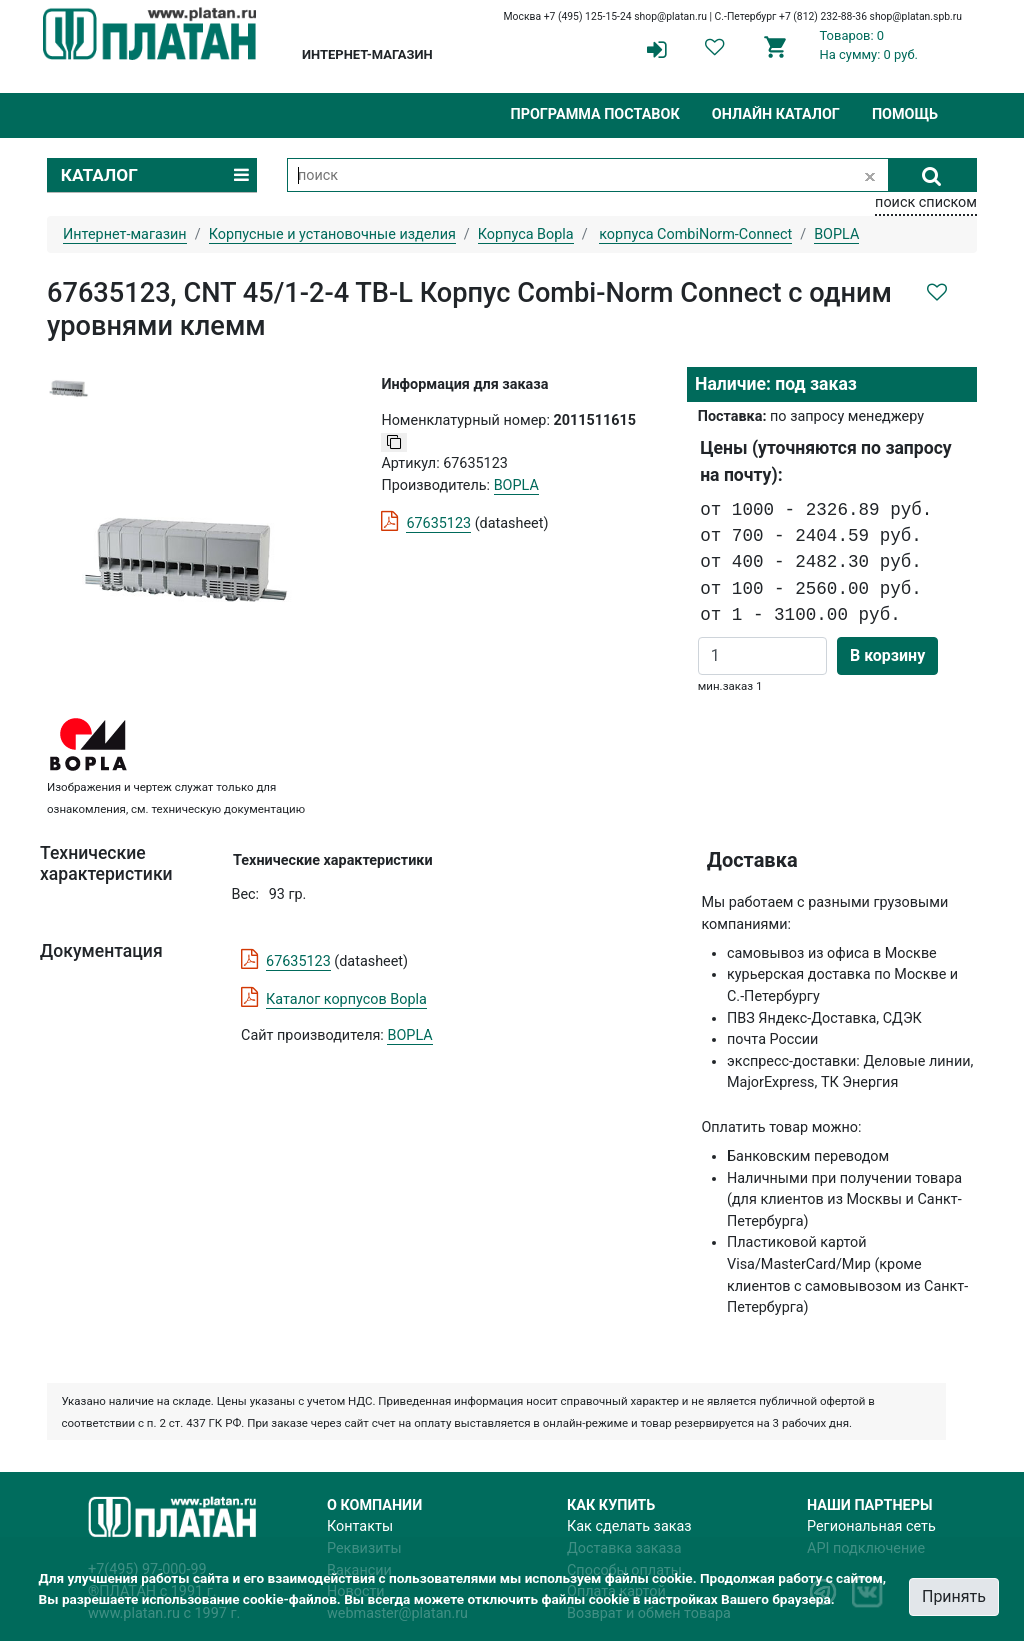  What do you see at coordinates (871, 1526) in the screenshot?
I see `Региональная сеть` at bounding box center [871, 1526].